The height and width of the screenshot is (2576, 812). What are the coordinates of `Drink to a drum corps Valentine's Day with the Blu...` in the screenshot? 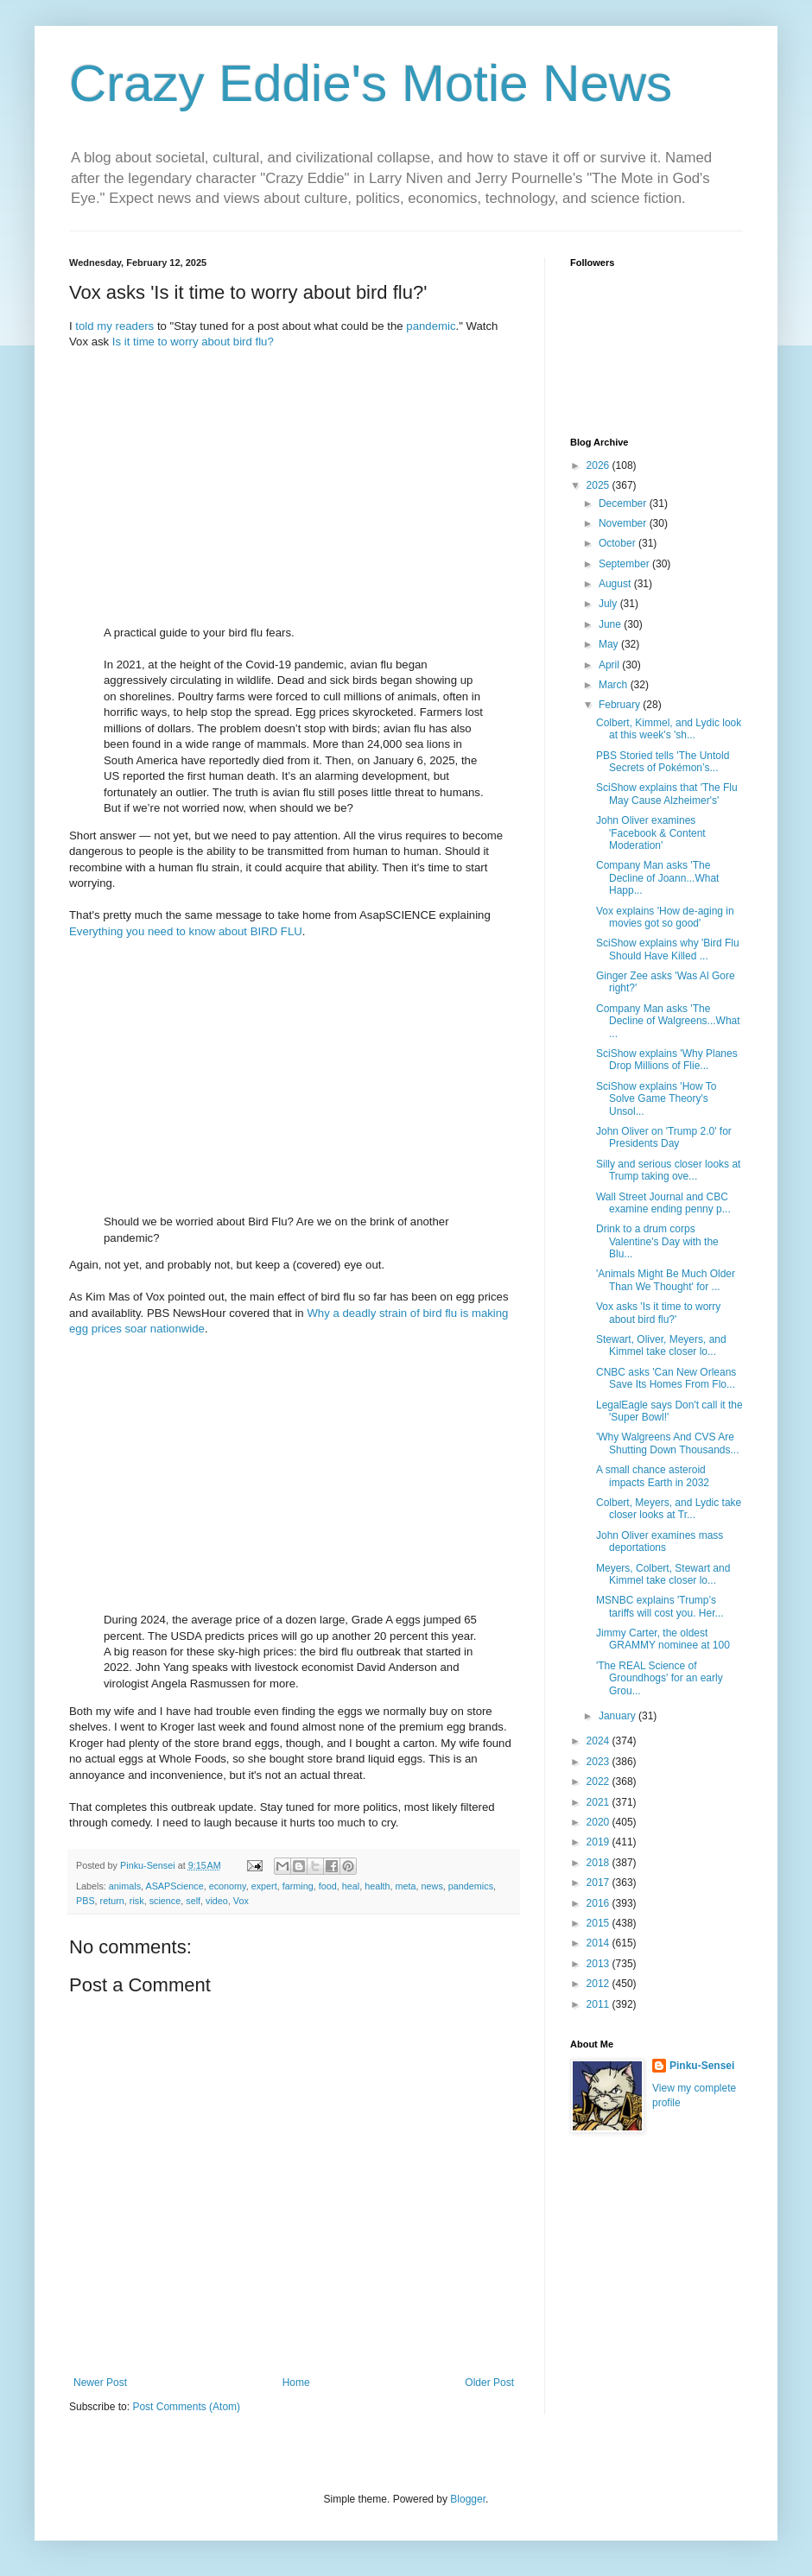 It's located at (657, 1241).